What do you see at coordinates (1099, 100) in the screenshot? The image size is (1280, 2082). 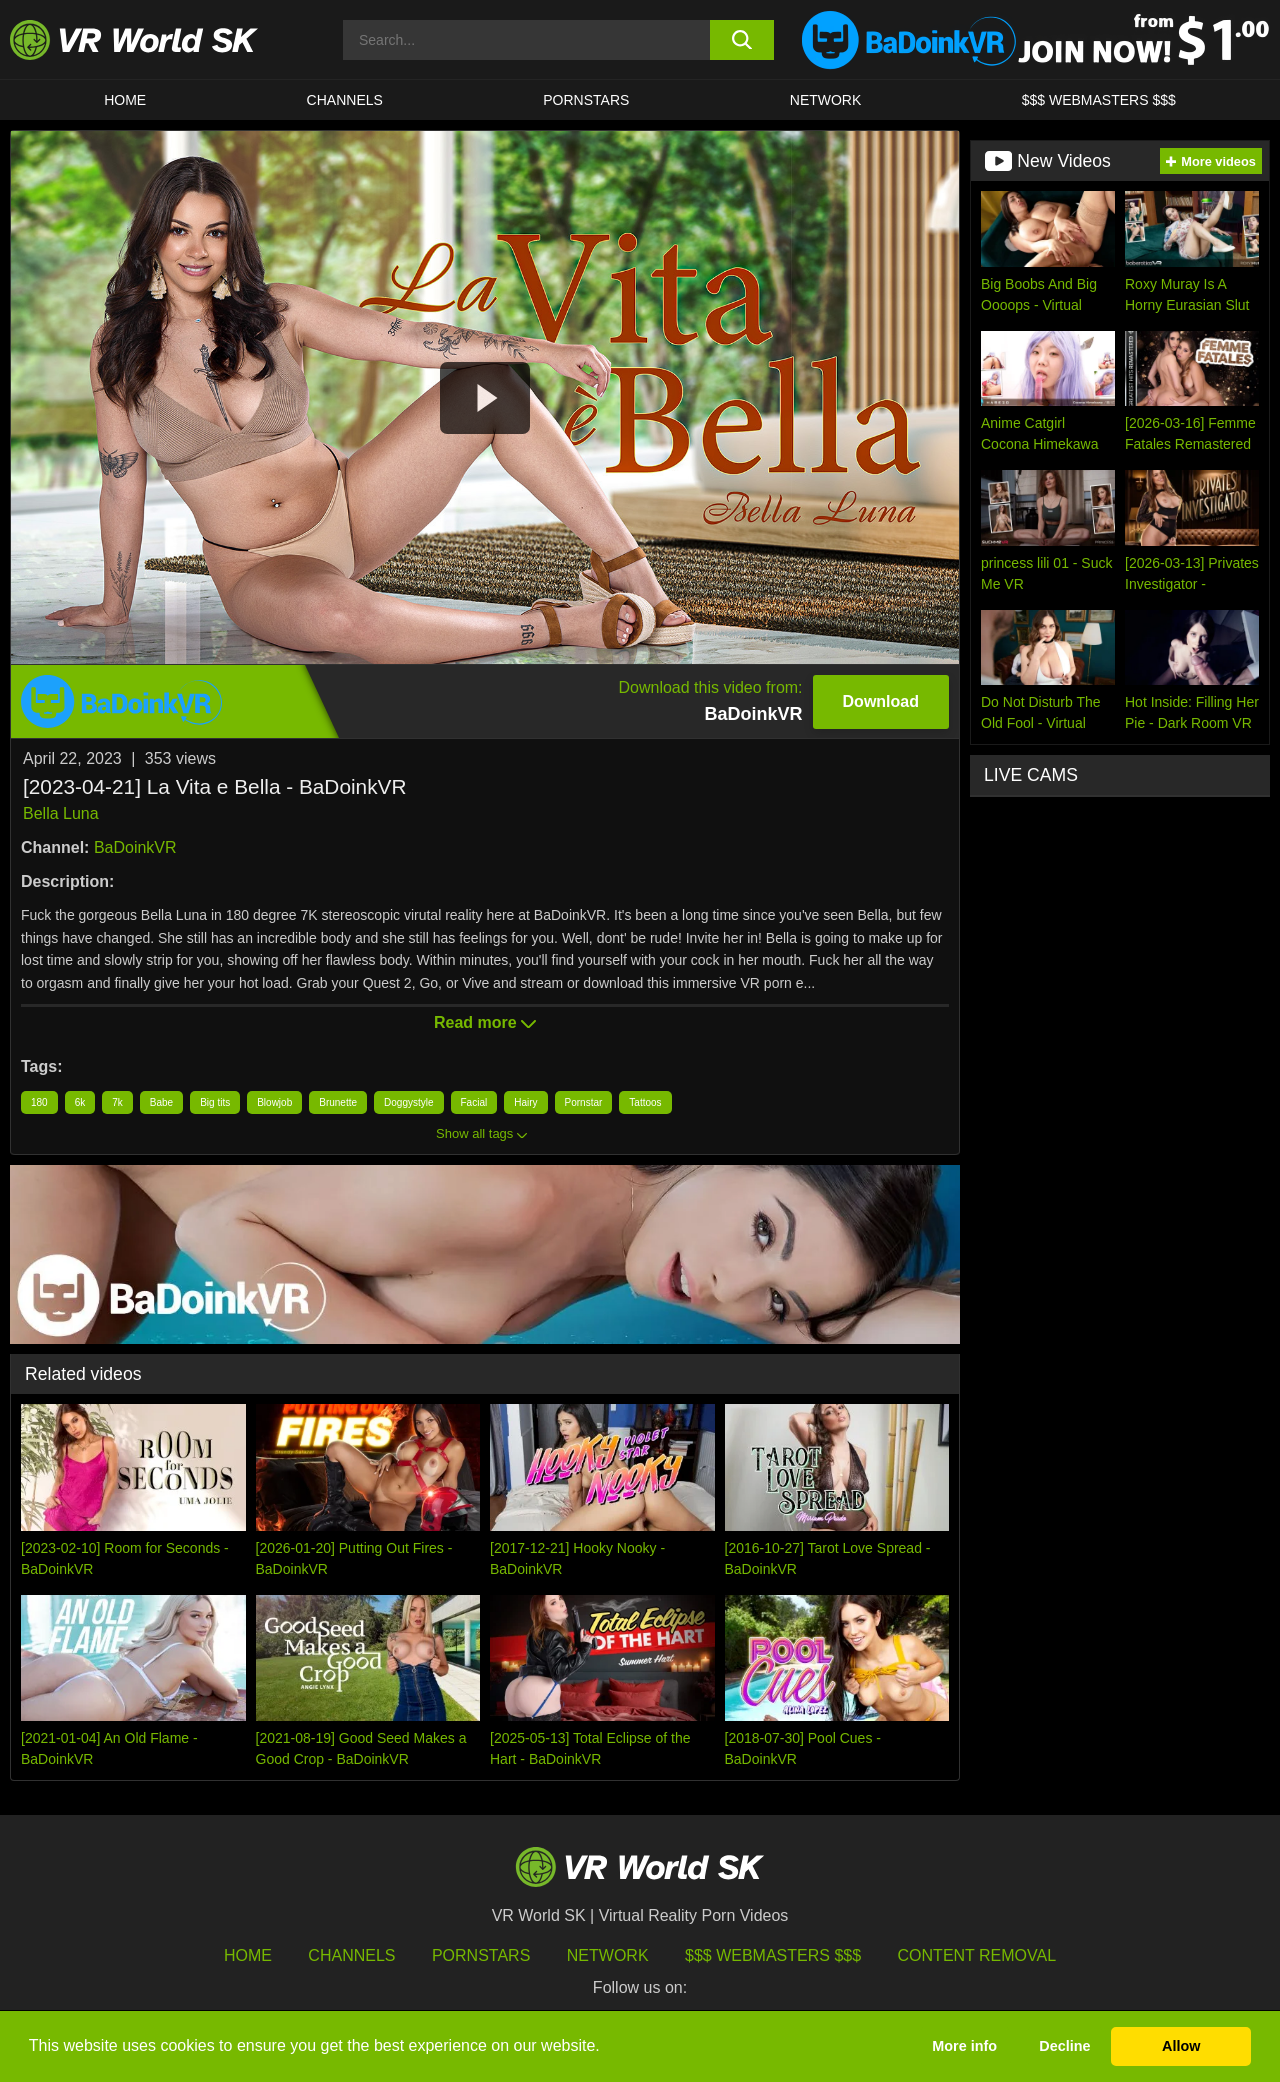 I see `$$$ WEBMASTERS $$$` at bounding box center [1099, 100].